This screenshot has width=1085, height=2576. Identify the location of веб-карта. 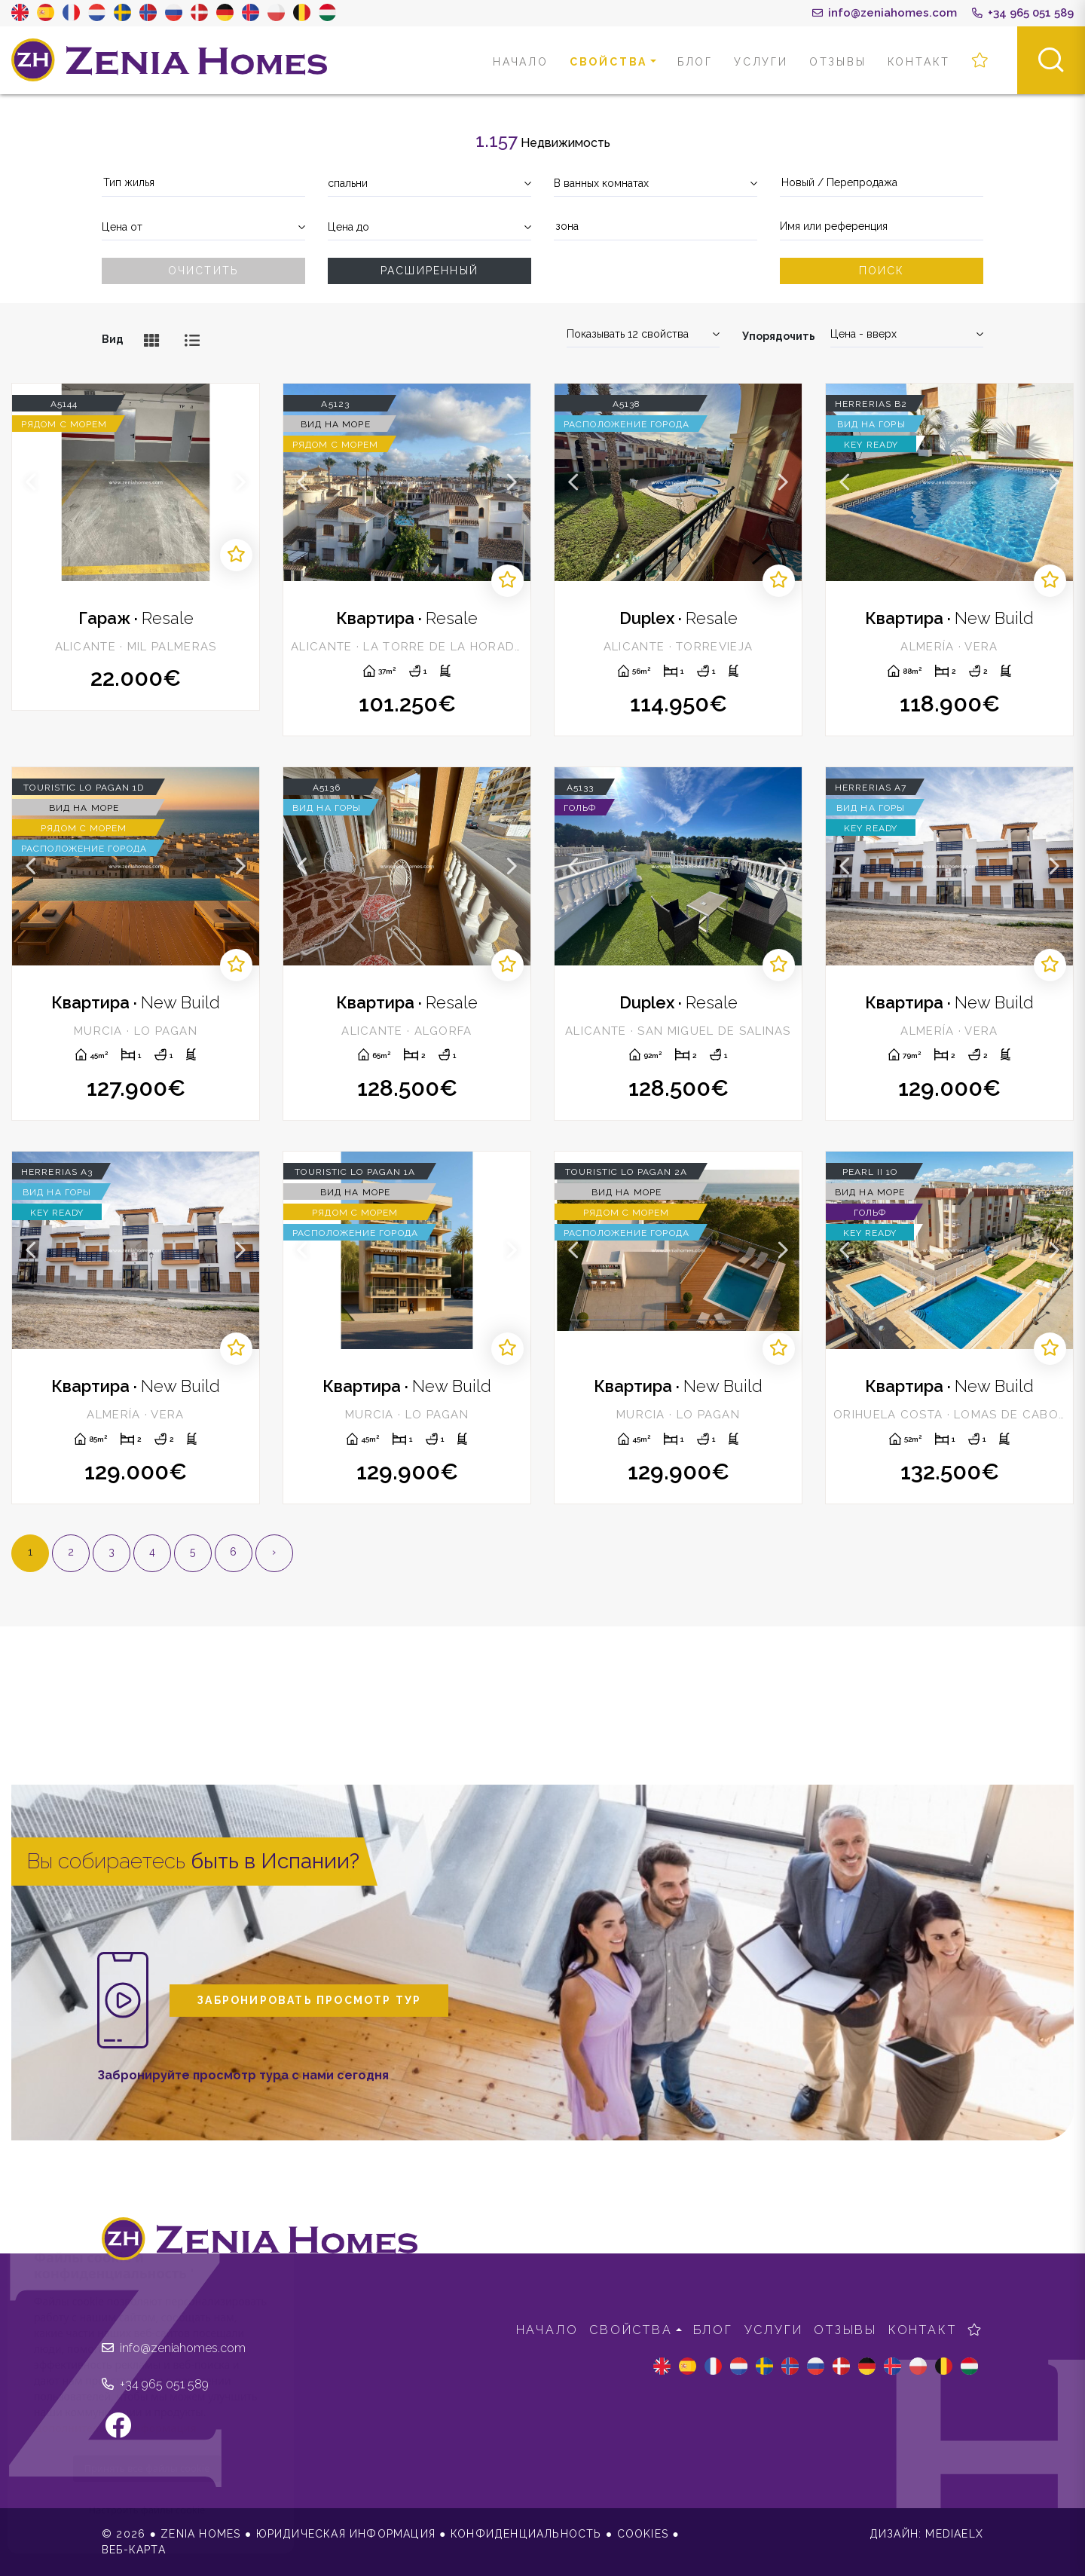
(134, 2550).